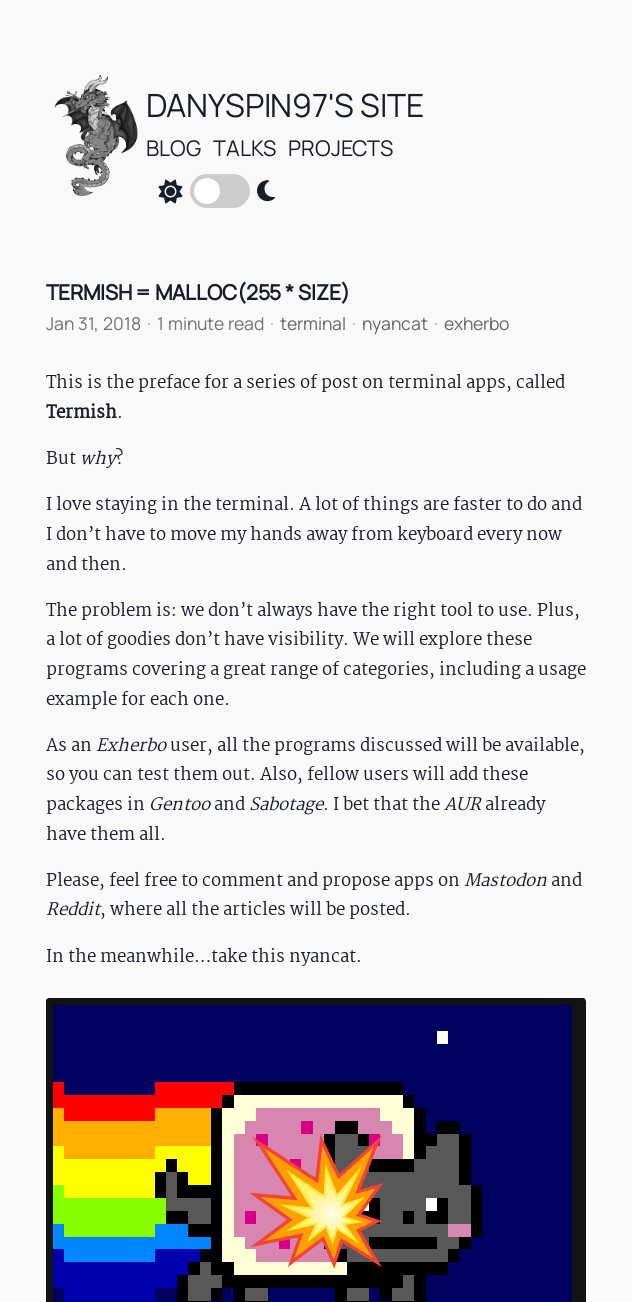 The image size is (632, 1302). I want to click on Projects, so click(340, 147).